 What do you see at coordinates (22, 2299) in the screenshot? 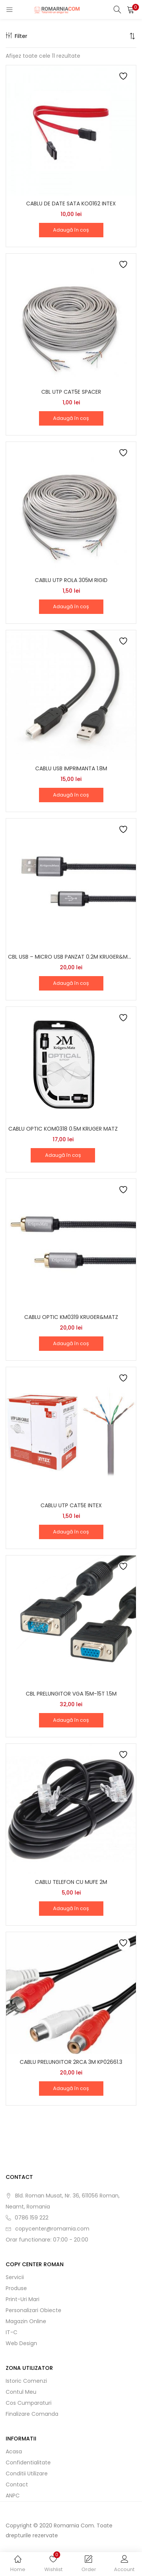
I see `Print-uri mari` at bounding box center [22, 2299].